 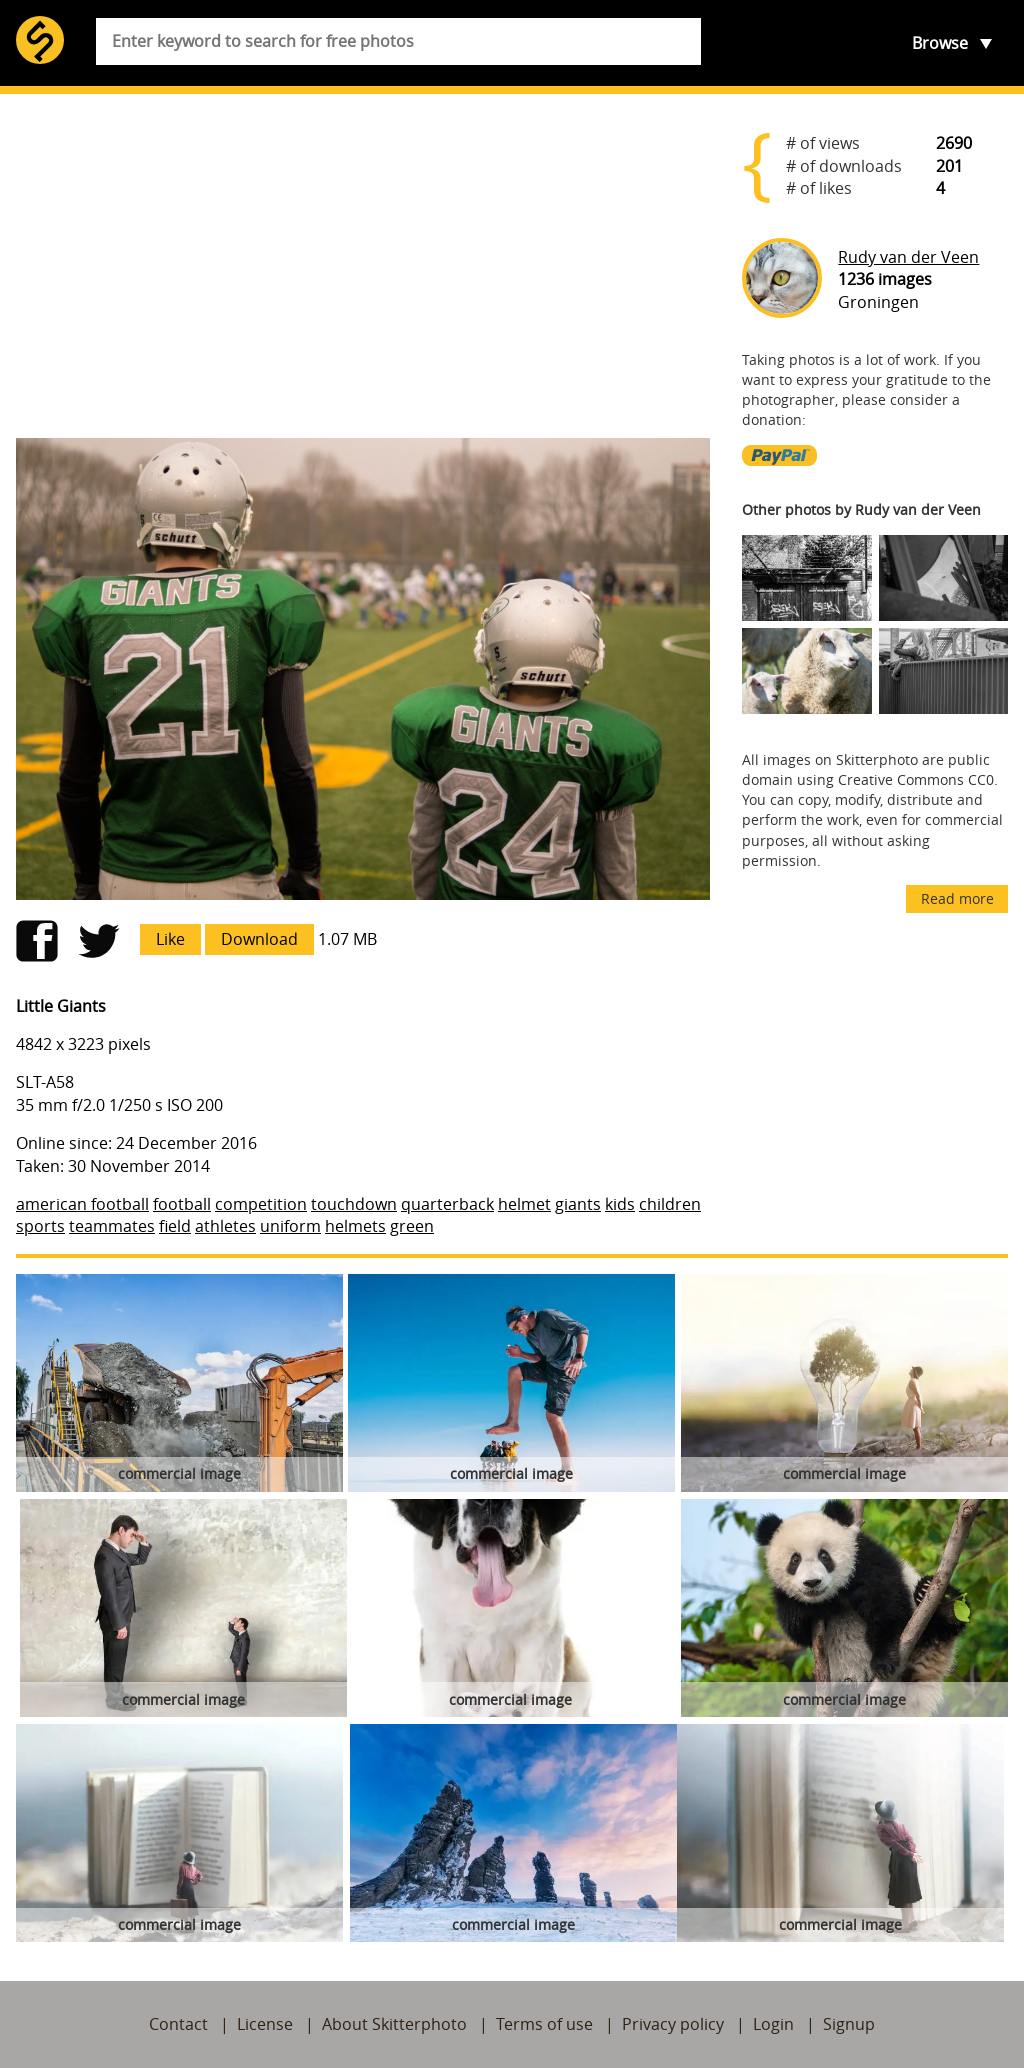 I want to click on Contact, so click(x=178, y=2024).